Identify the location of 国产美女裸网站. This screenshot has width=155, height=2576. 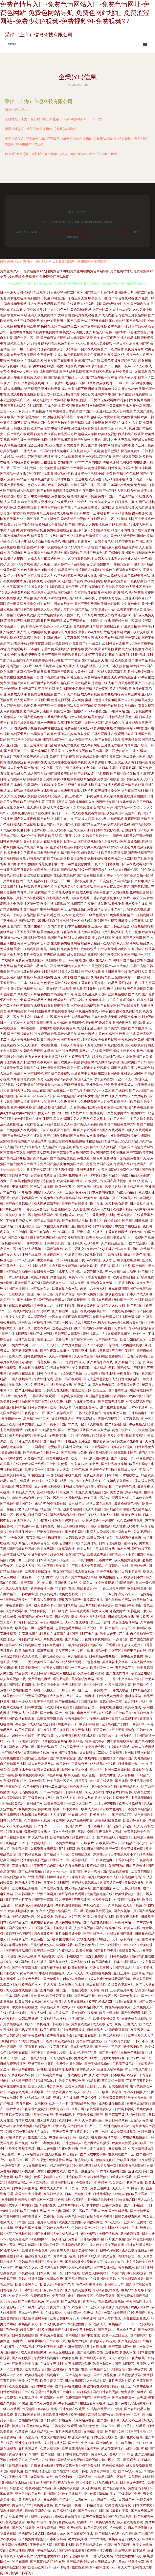
(105, 2267).